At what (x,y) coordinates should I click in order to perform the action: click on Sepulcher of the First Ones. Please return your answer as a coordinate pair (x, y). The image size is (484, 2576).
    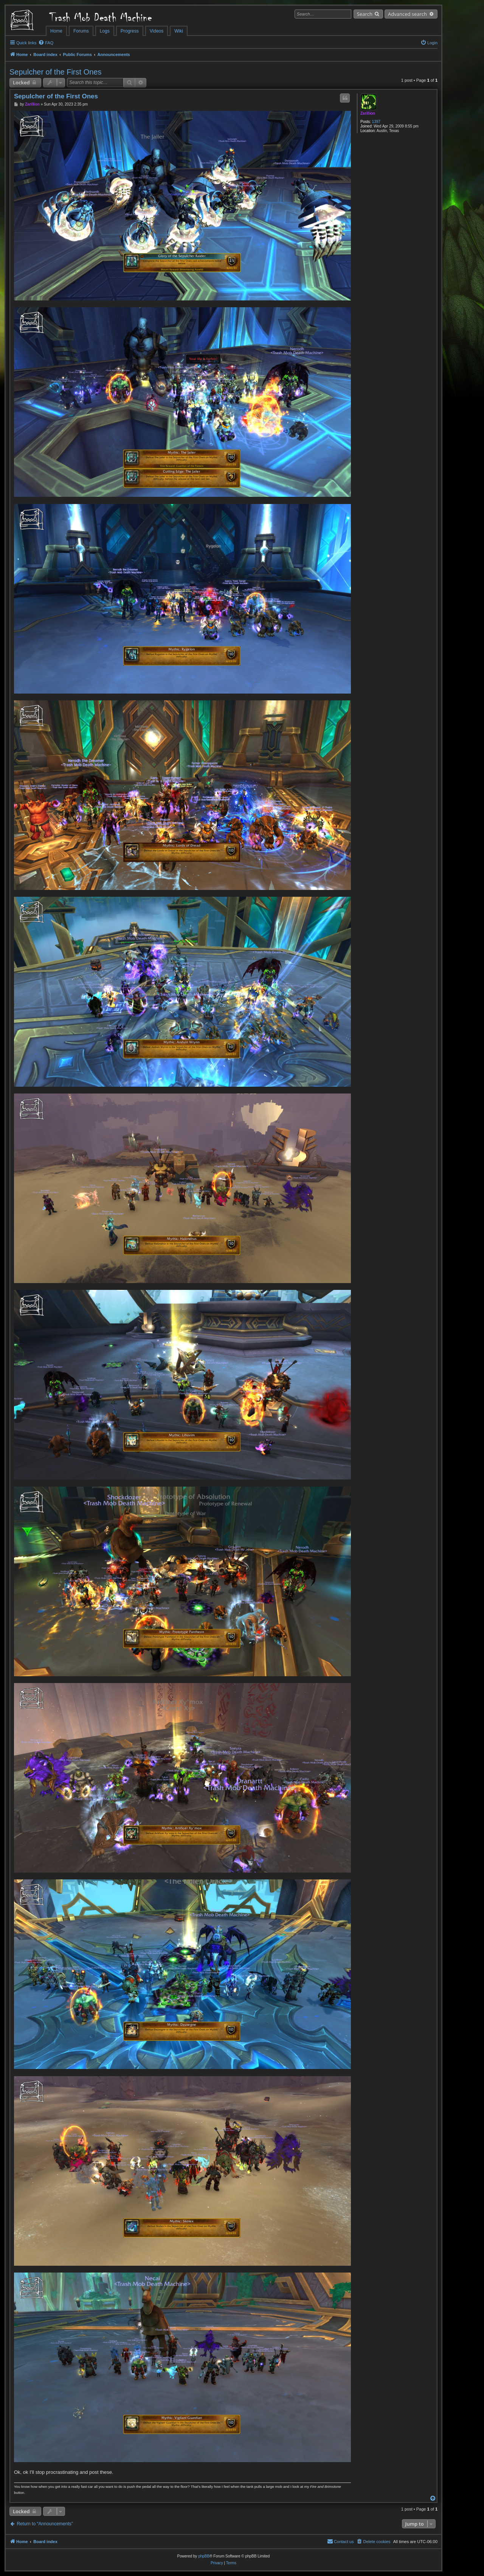
    Looking at the image, I should click on (55, 72).